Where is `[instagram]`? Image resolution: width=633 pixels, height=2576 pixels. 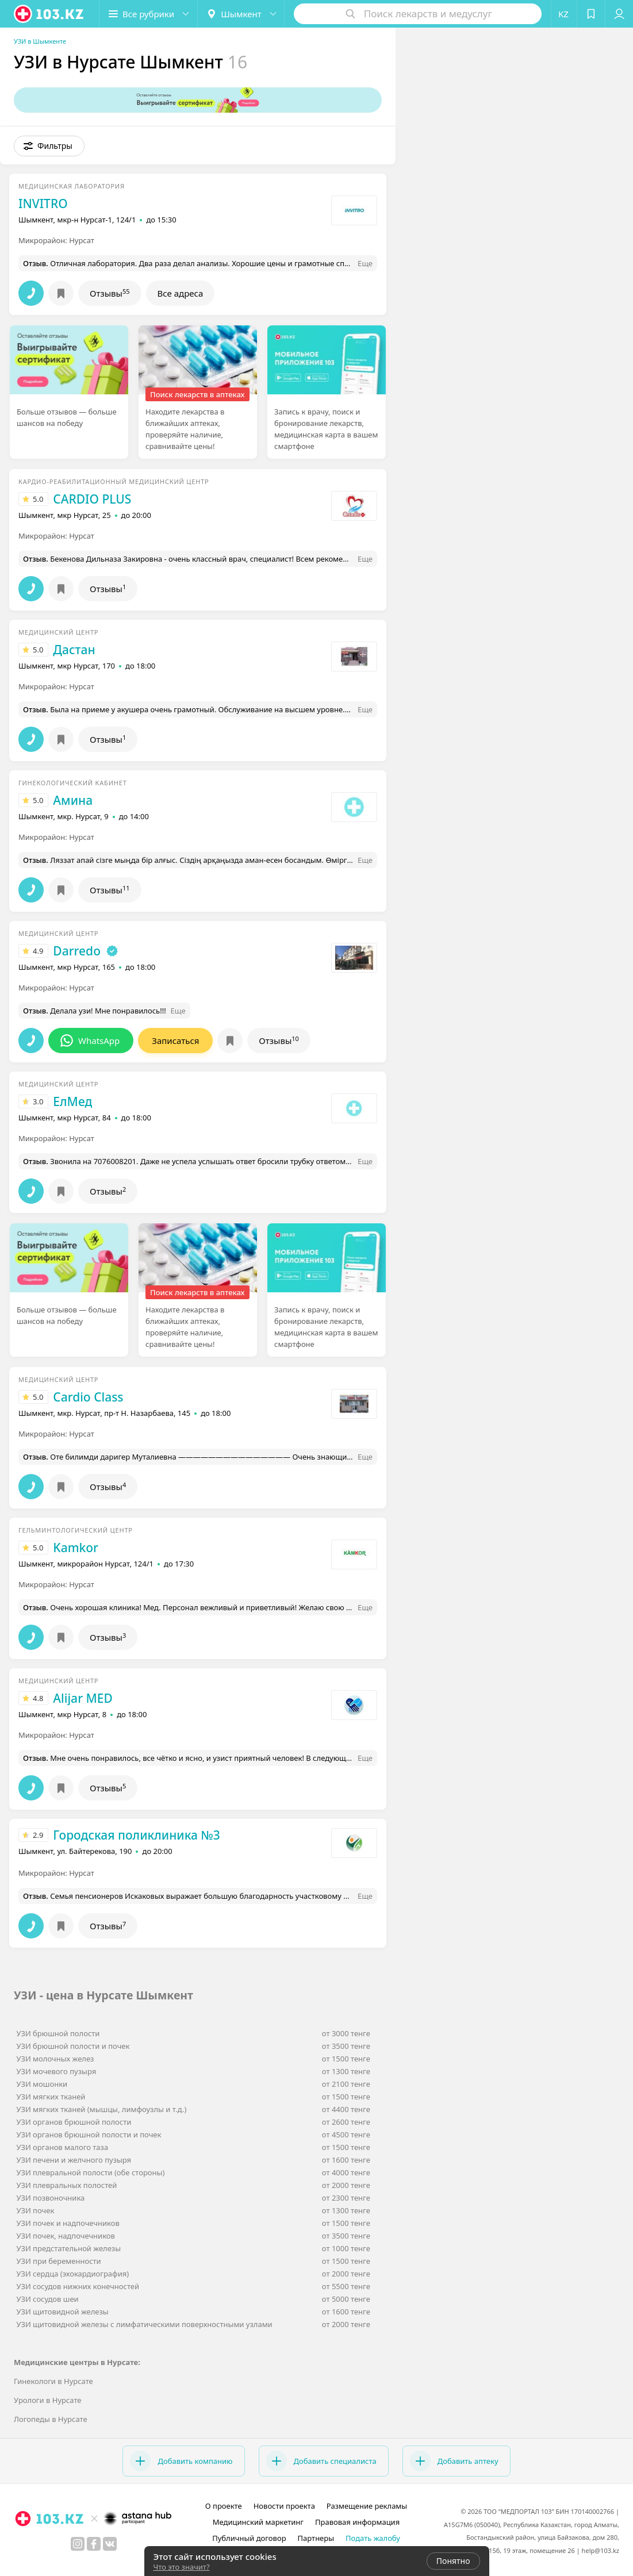 [instagram] is located at coordinates (78, 2544).